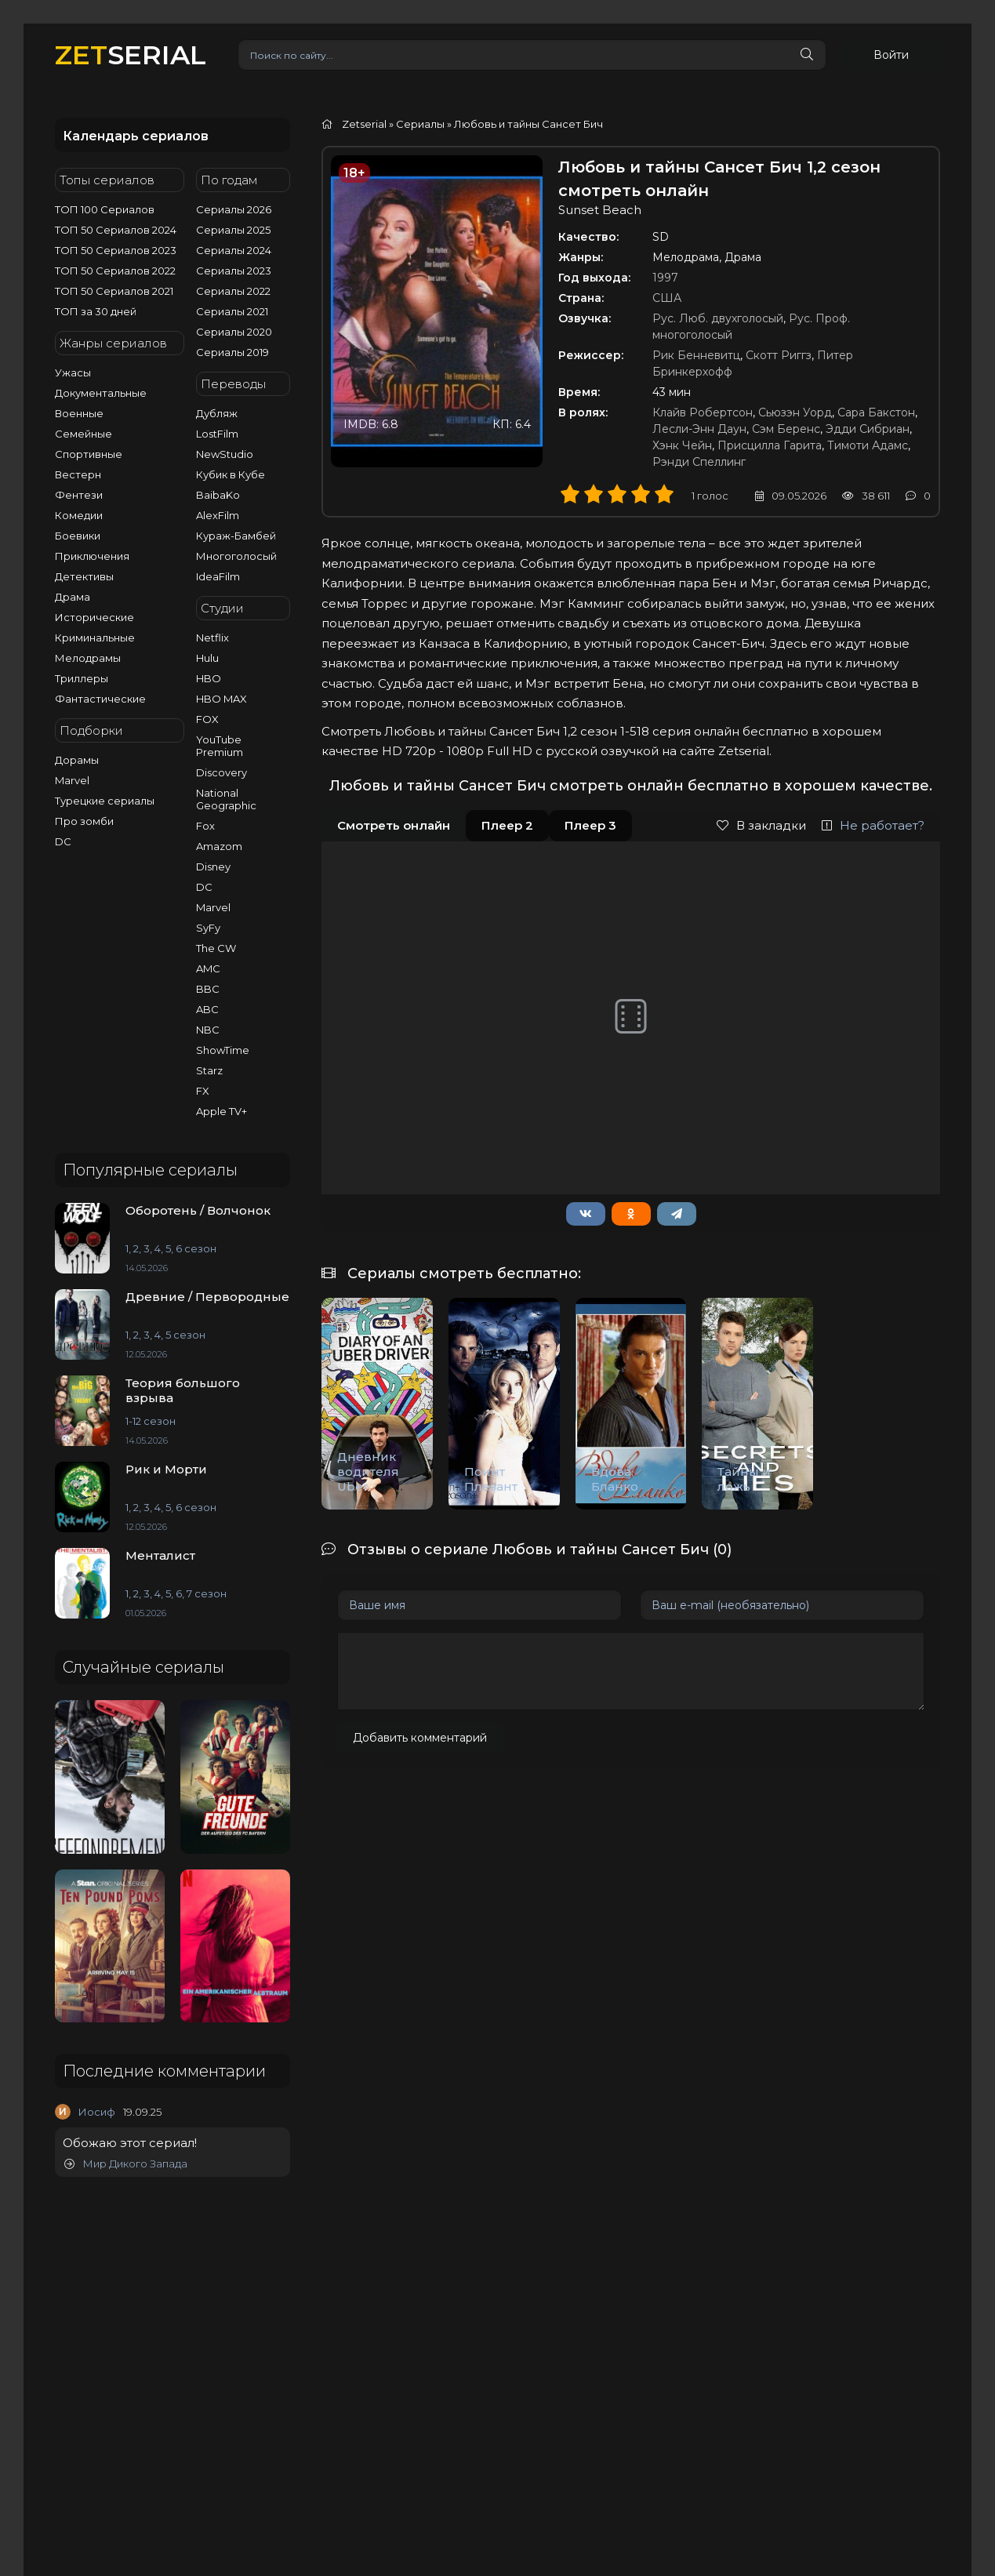 The image size is (995, 2576). Describe the element at coordinates (100, 698) in the screenshot. I see `Фантастические` at that location.